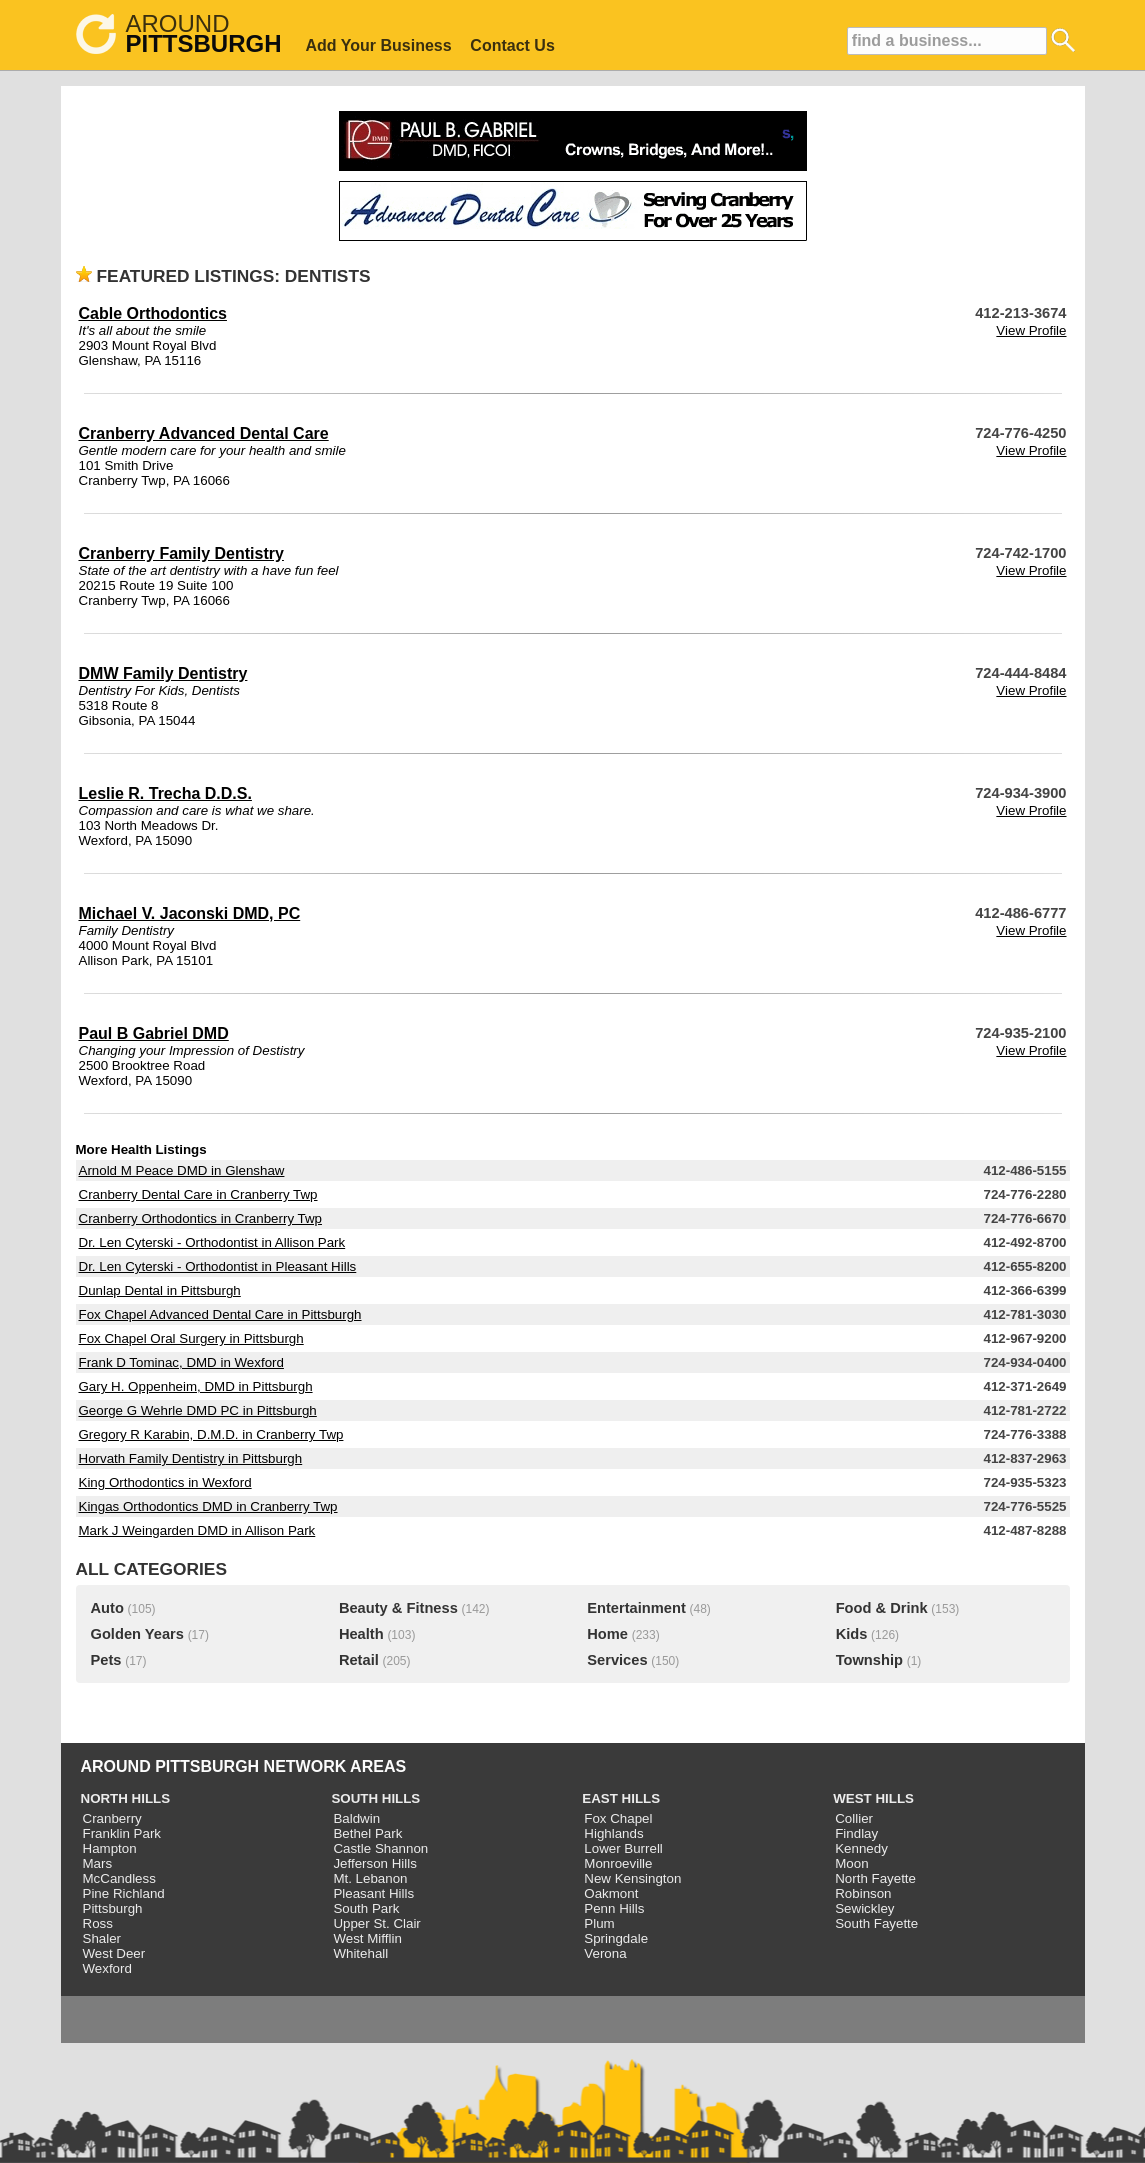 Image resolution: width=1145 pixels, height=2163 pixels. Describe the element at coordinates (852, 1634) in the screenshot. I see `Kids` at that location.